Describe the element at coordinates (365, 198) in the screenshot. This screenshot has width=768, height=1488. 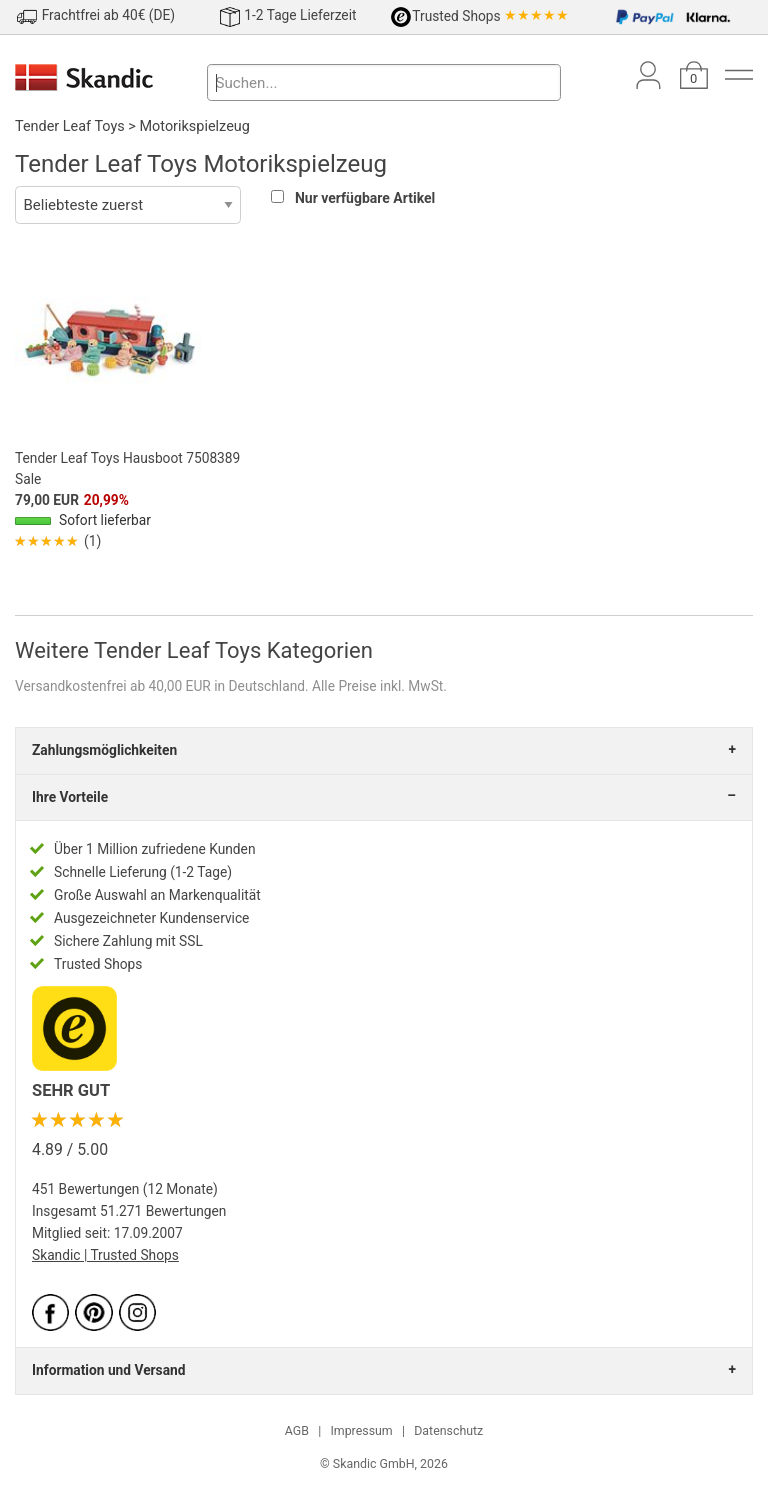
I see `Nur verfügbare Artikel` at that location.